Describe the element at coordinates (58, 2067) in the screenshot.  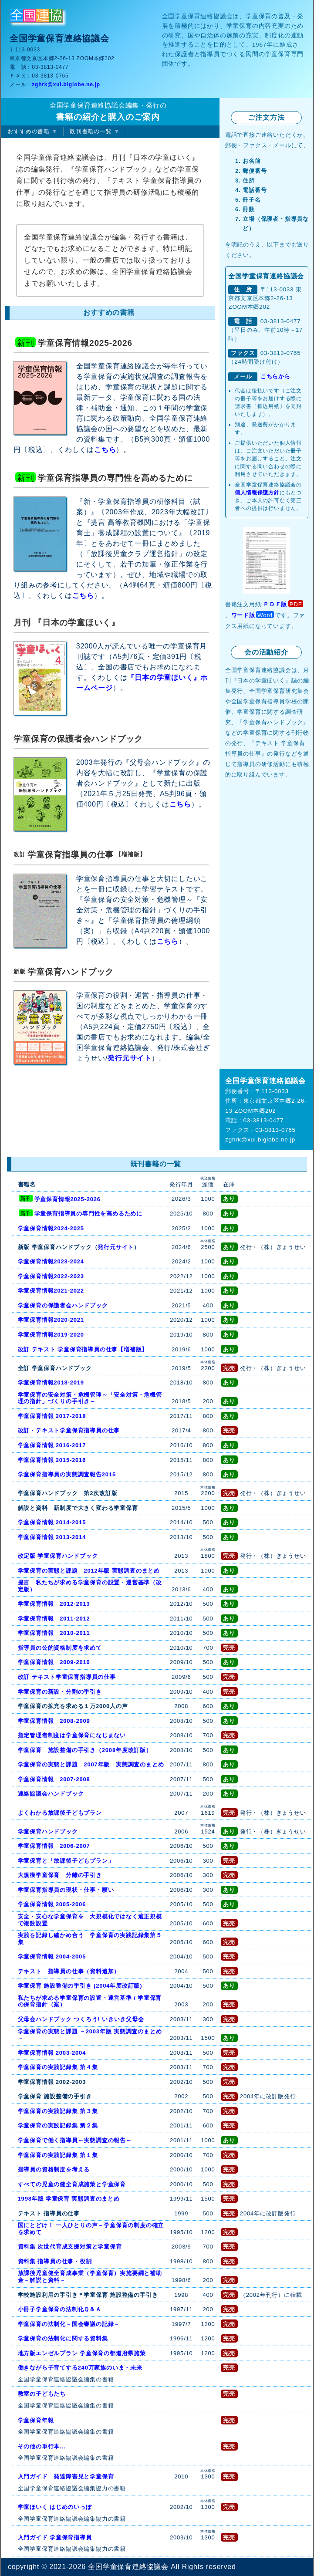
I see `学童保育の実践記録集 第４集` at that location.